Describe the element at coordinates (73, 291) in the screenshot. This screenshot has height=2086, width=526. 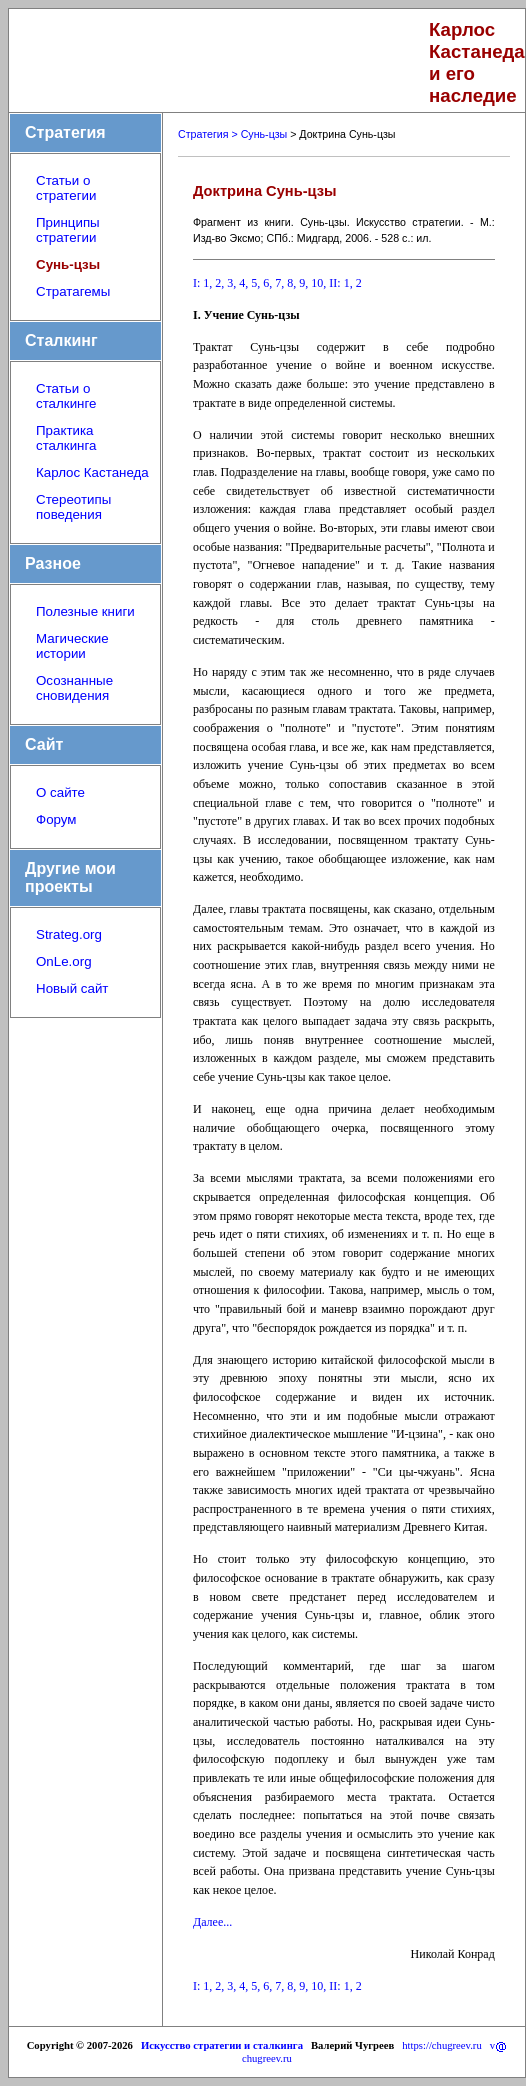
I see `Стратагемы` at that location.